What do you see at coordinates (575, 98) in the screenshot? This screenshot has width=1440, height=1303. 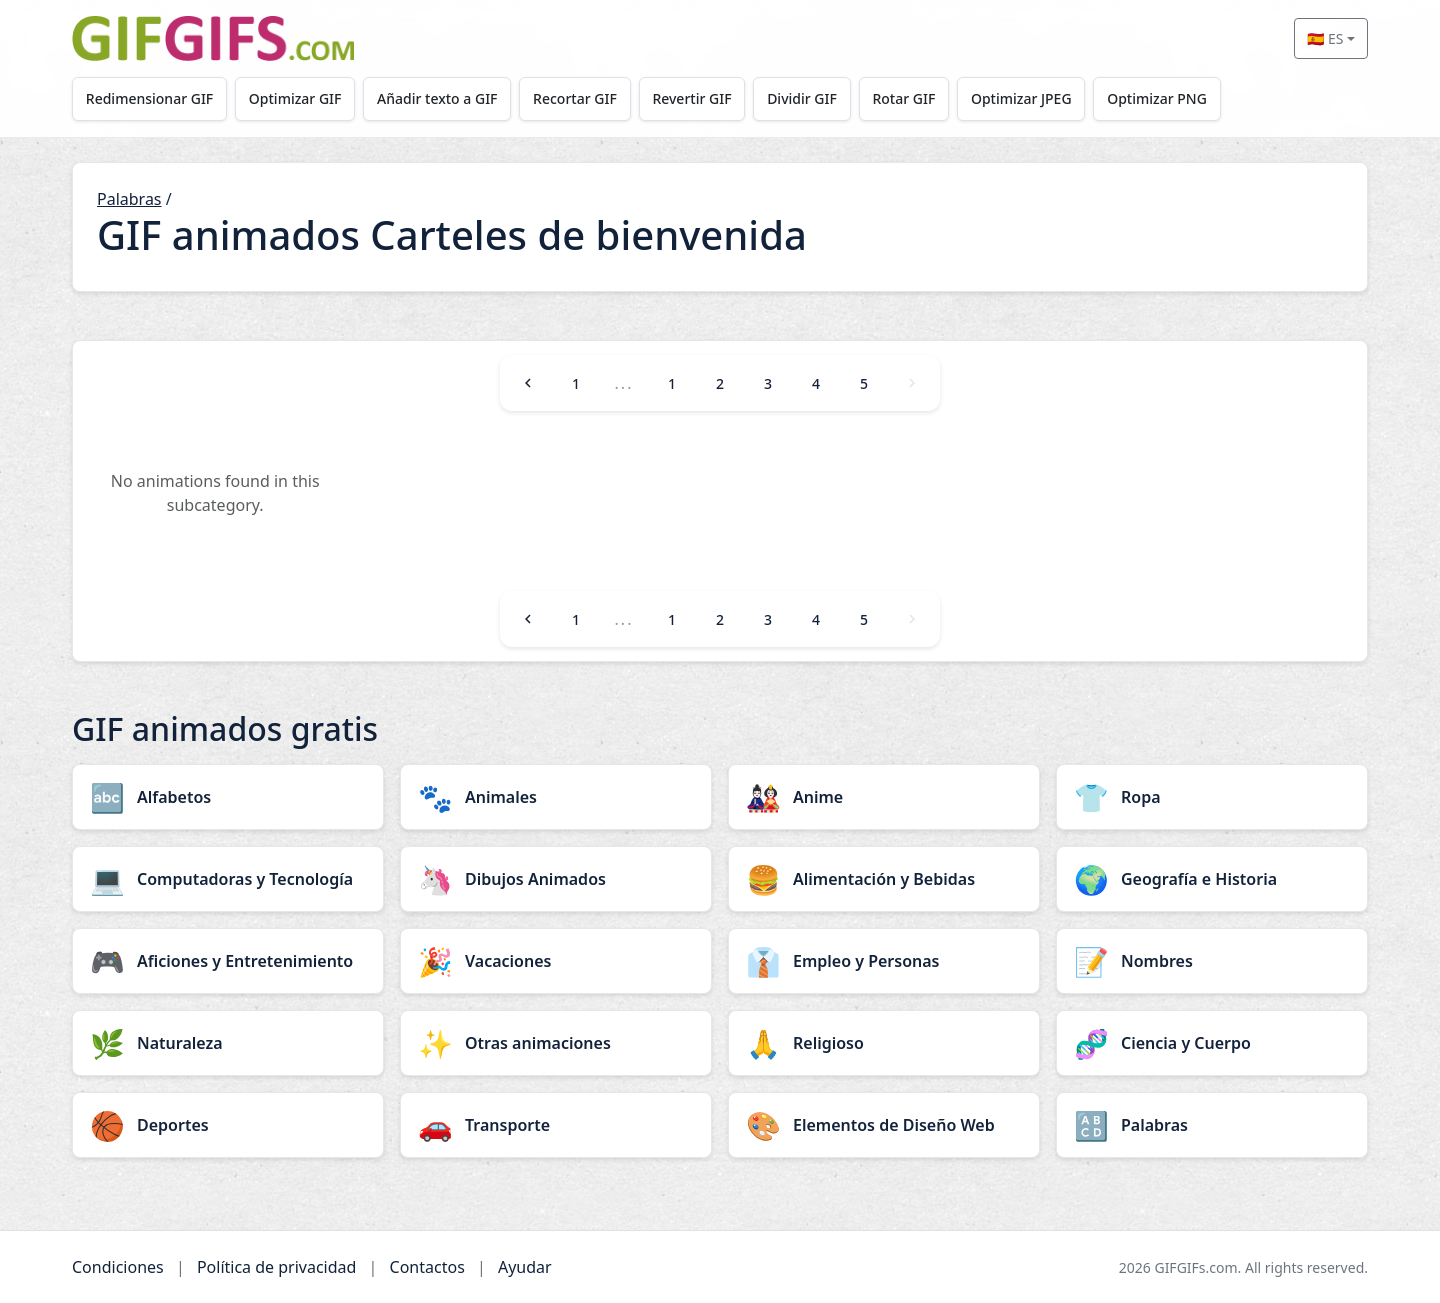 I see `Recortar GIF` at bounding box center [575, 98].